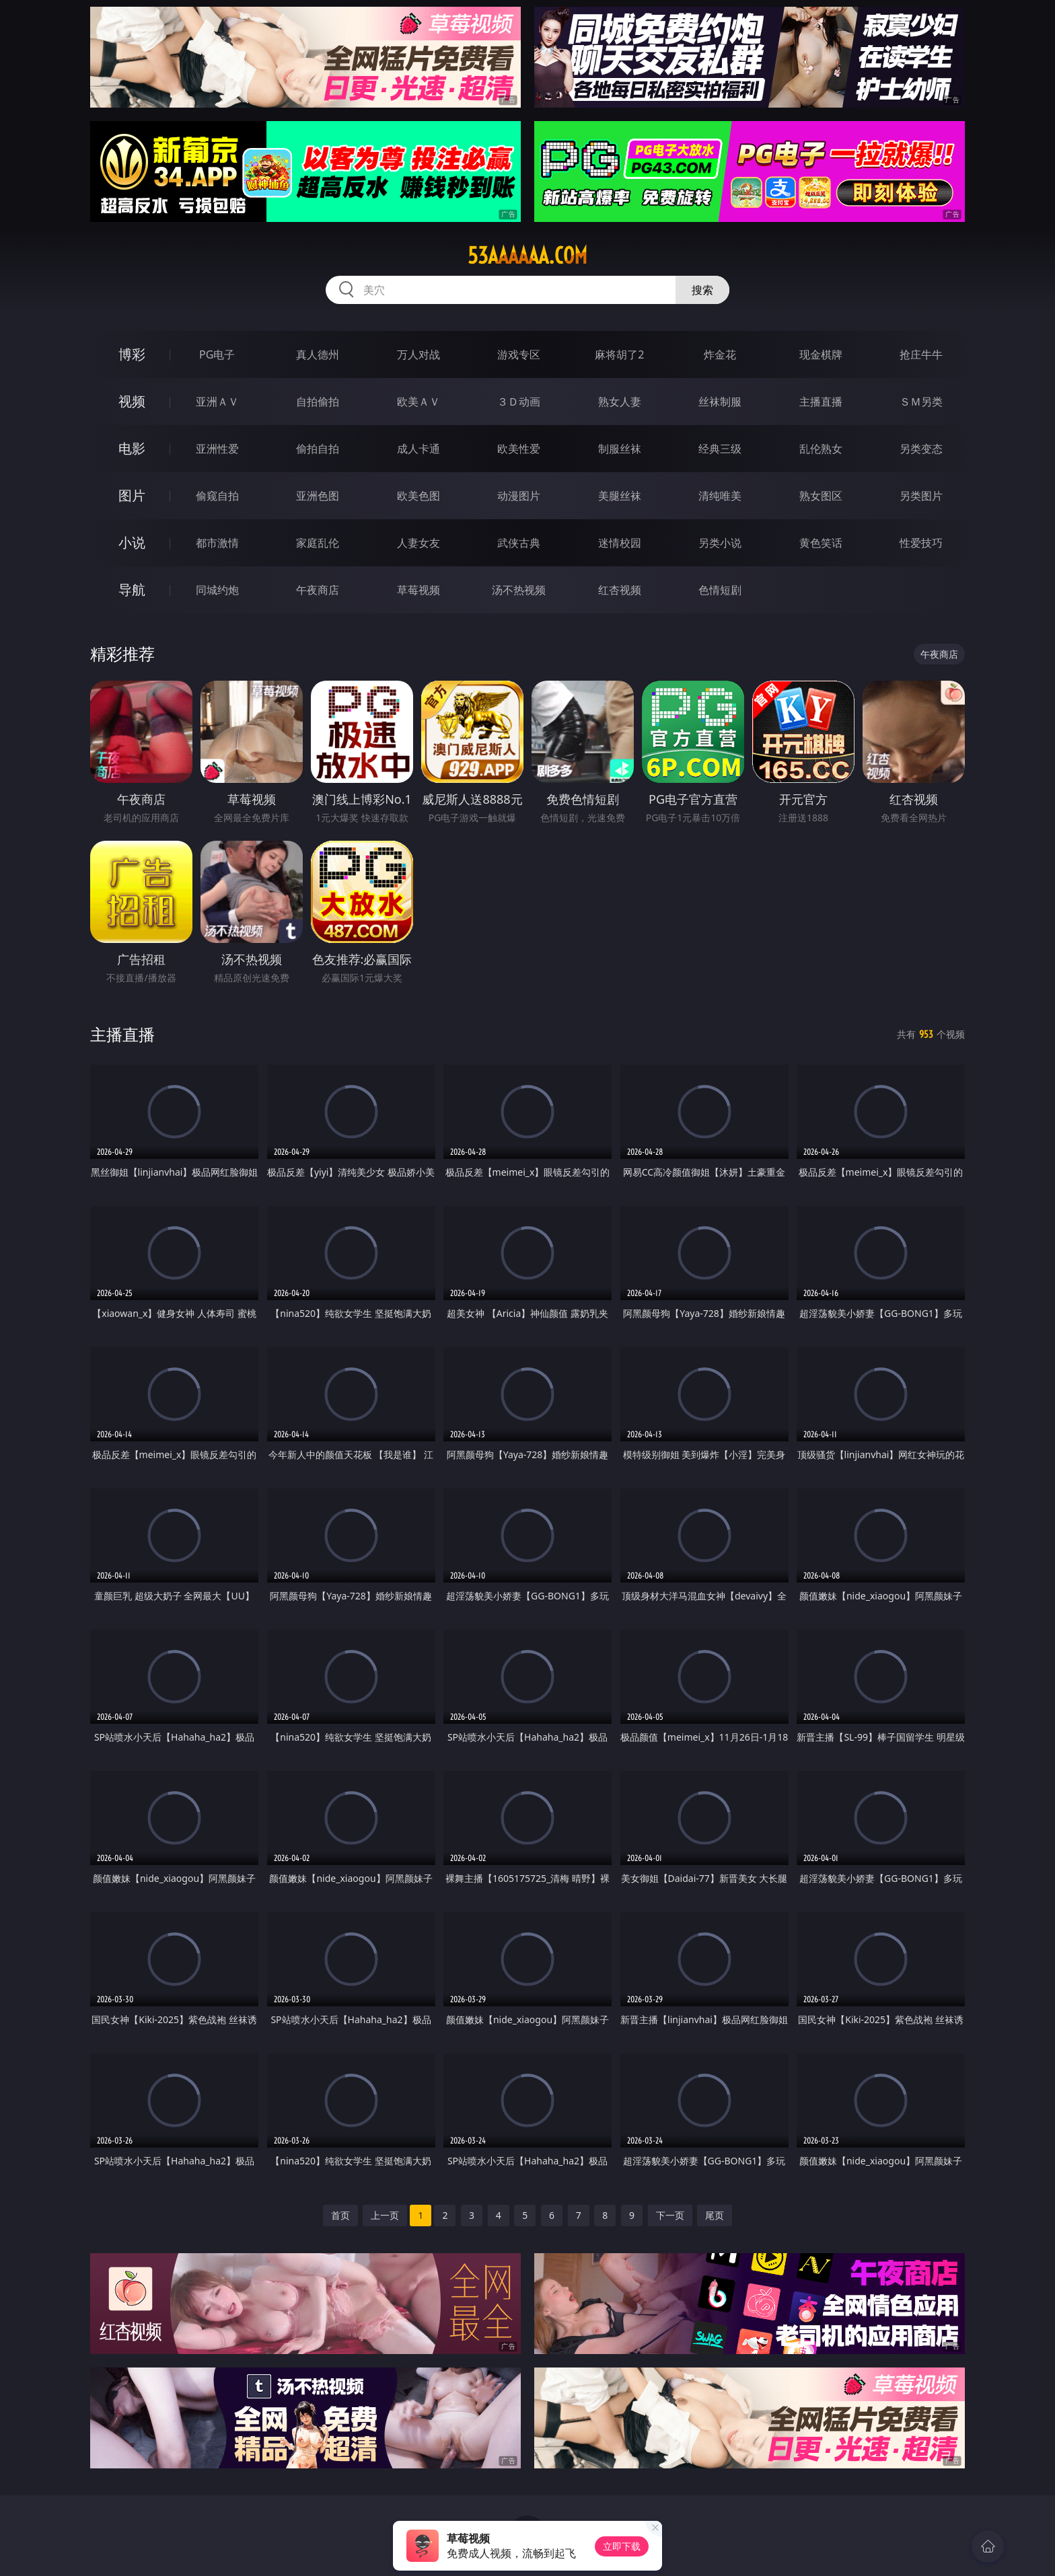  I want to click on 另类变态, so click(921, 448).